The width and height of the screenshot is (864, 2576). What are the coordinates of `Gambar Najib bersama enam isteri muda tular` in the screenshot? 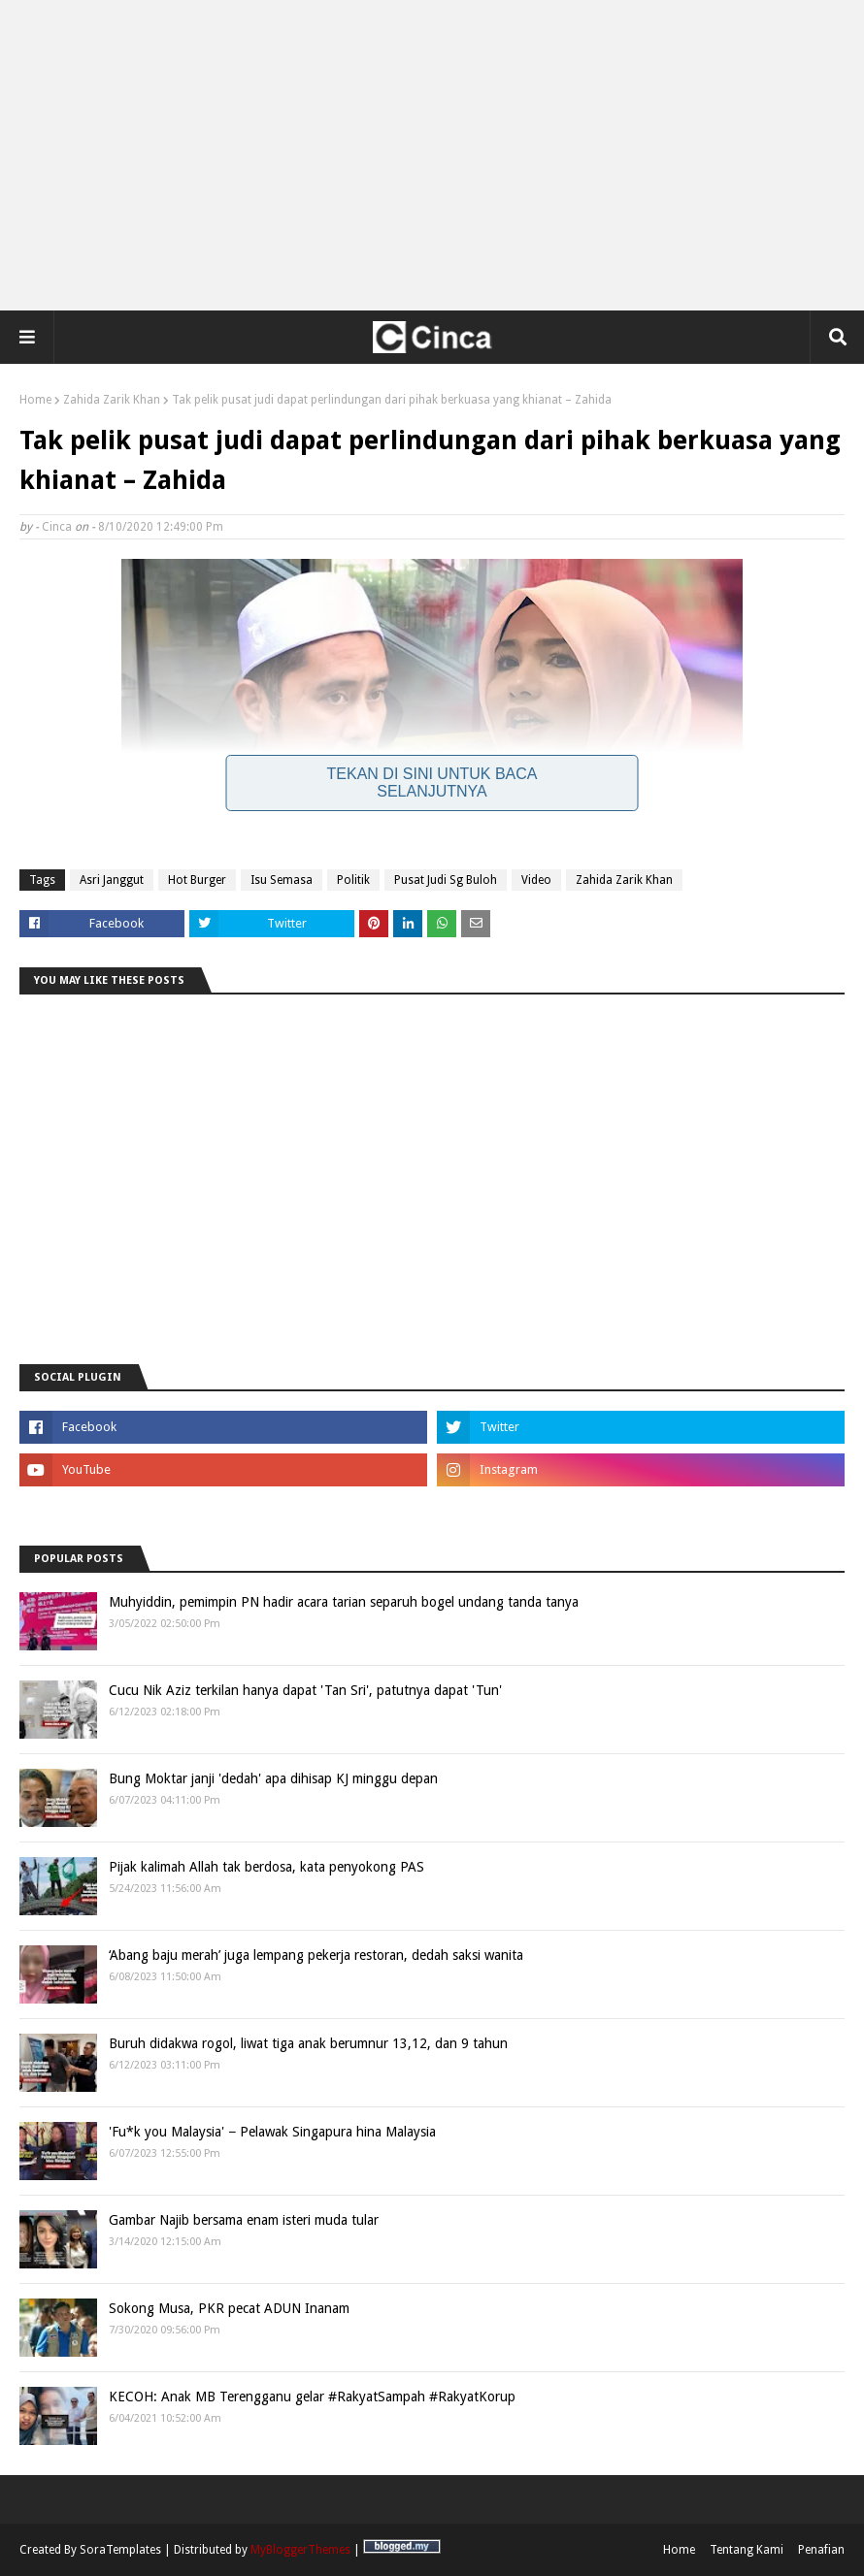 It's located at (244, 2220).